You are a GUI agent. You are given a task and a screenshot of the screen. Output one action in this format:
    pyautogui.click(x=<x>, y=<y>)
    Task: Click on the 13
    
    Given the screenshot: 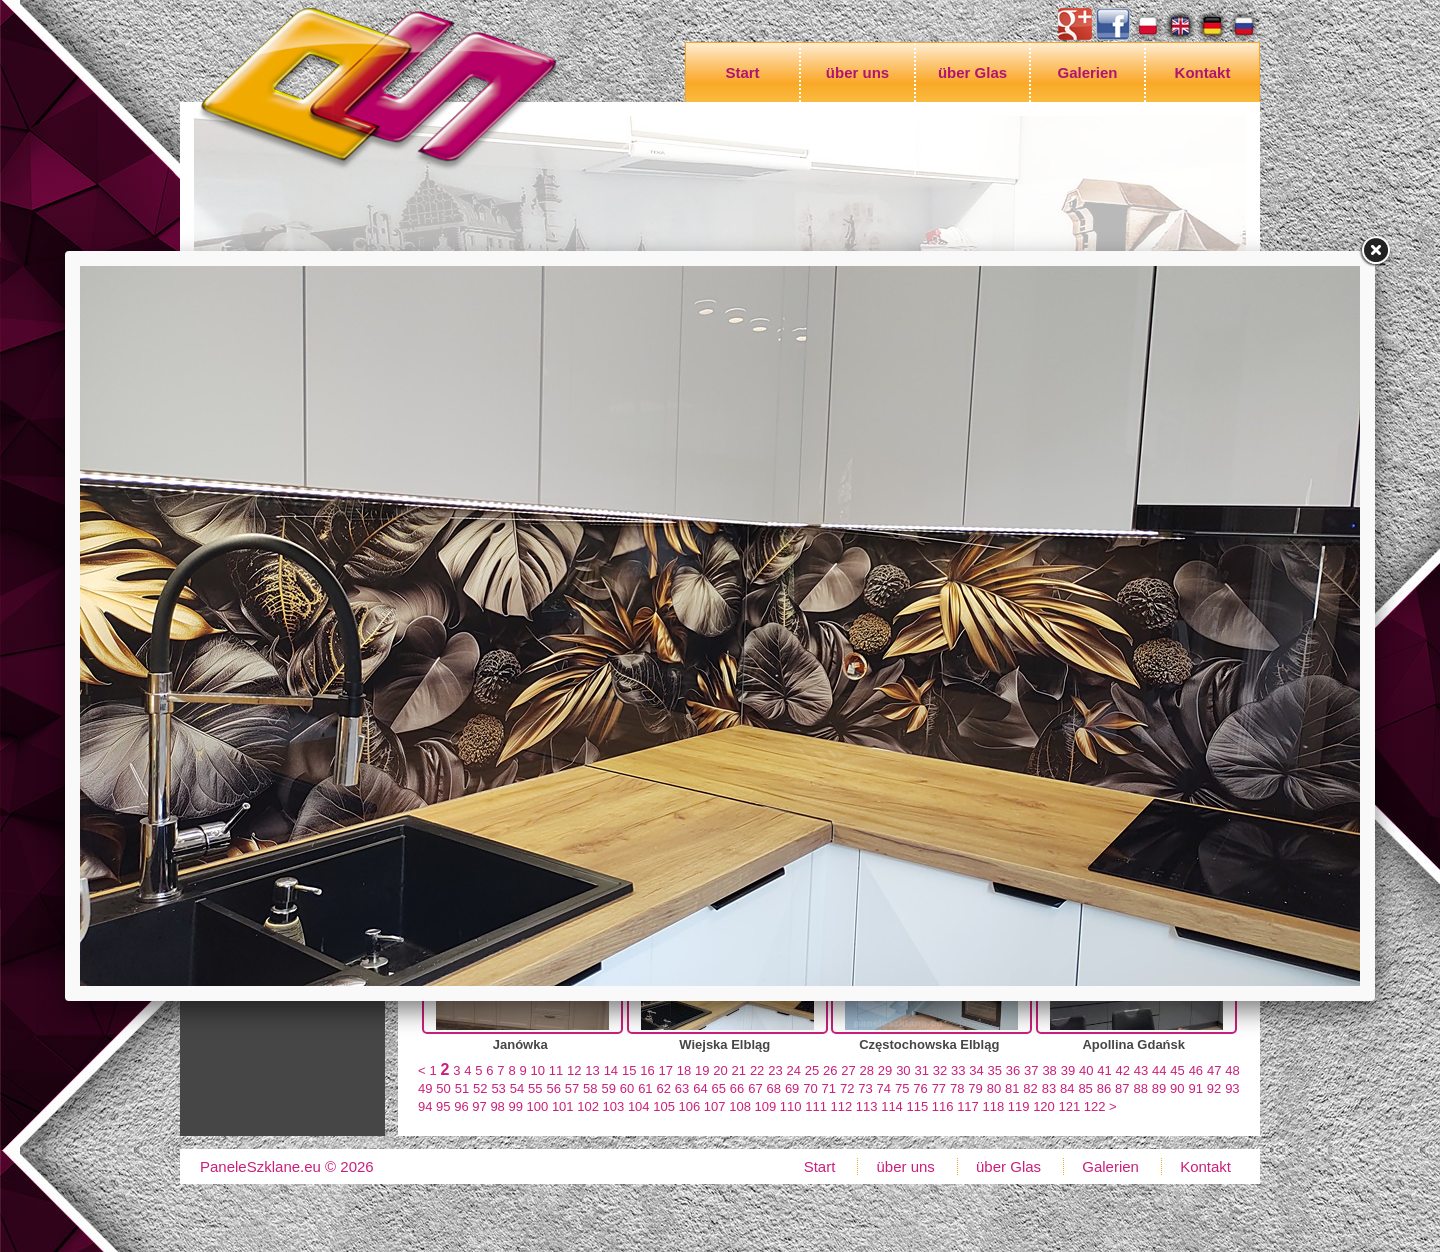 What is the action you would take?
    pyautogui.click(x=592, y=1070)
    